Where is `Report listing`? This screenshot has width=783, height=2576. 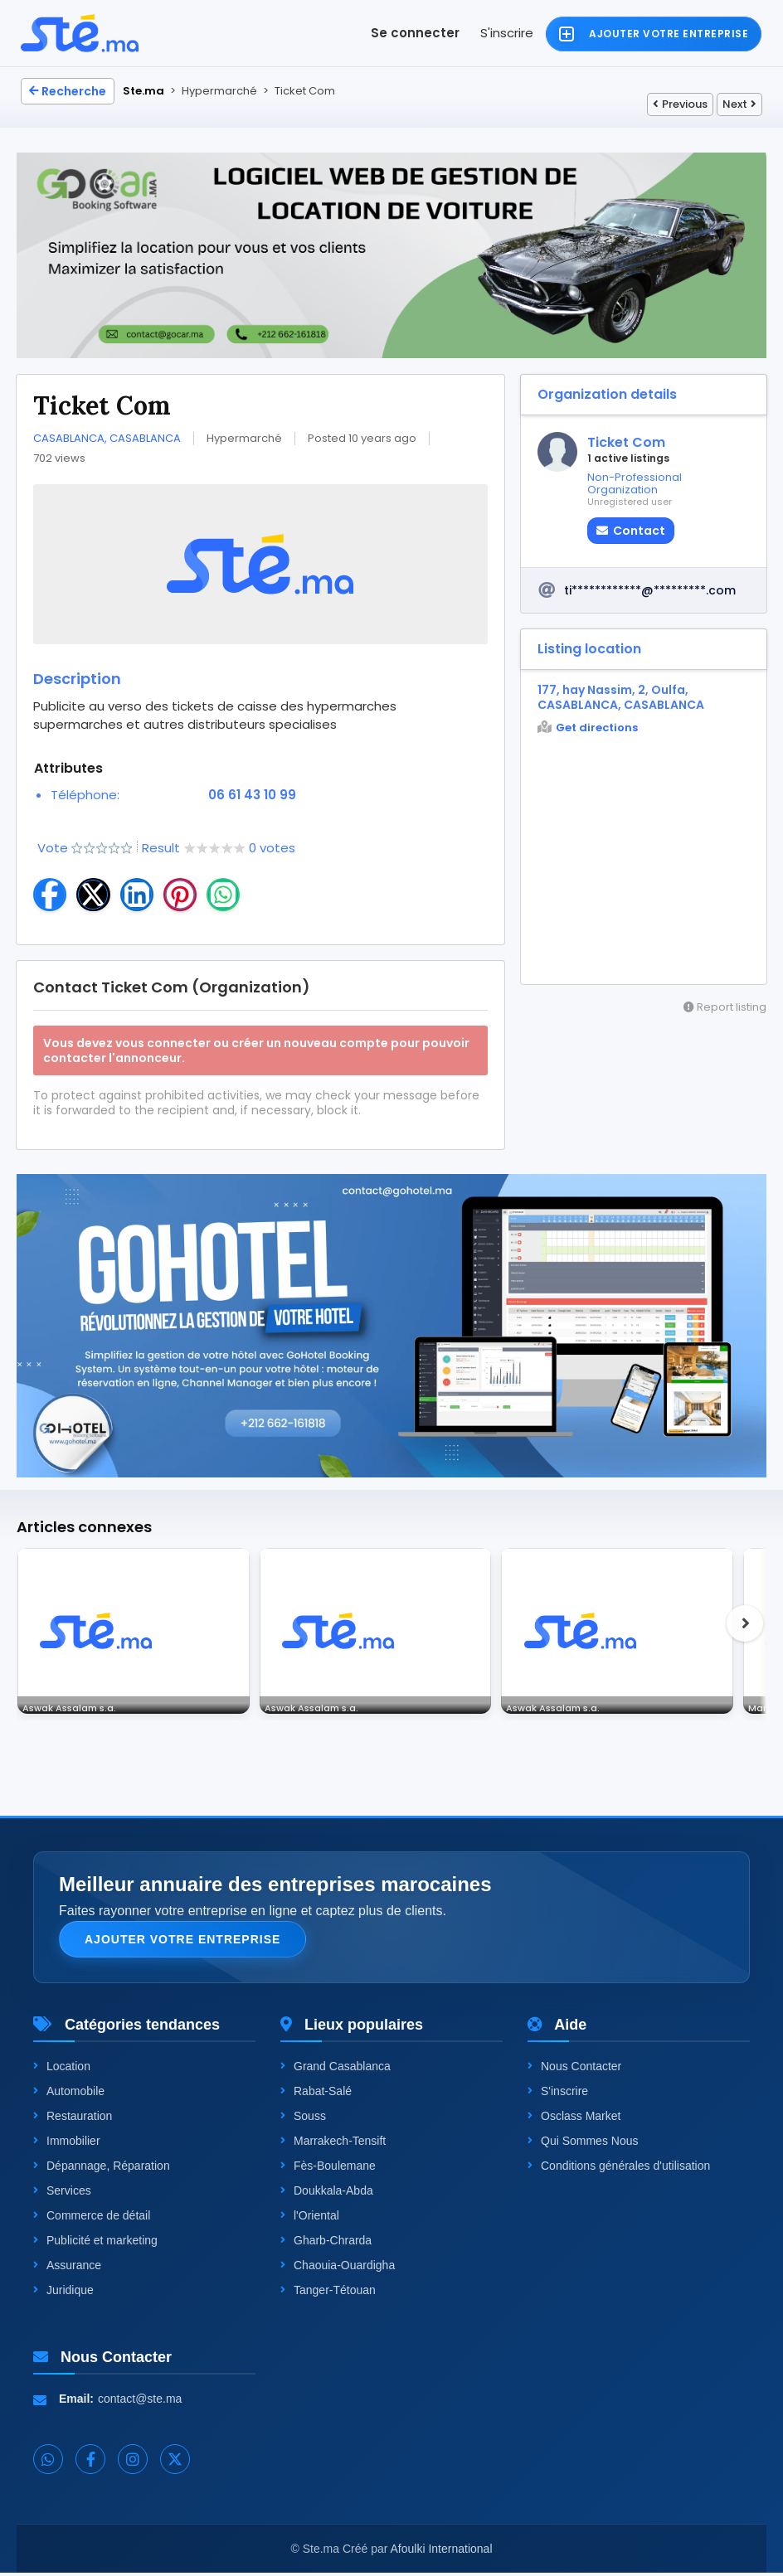 Report listing is located at coordinates (724, 1007).